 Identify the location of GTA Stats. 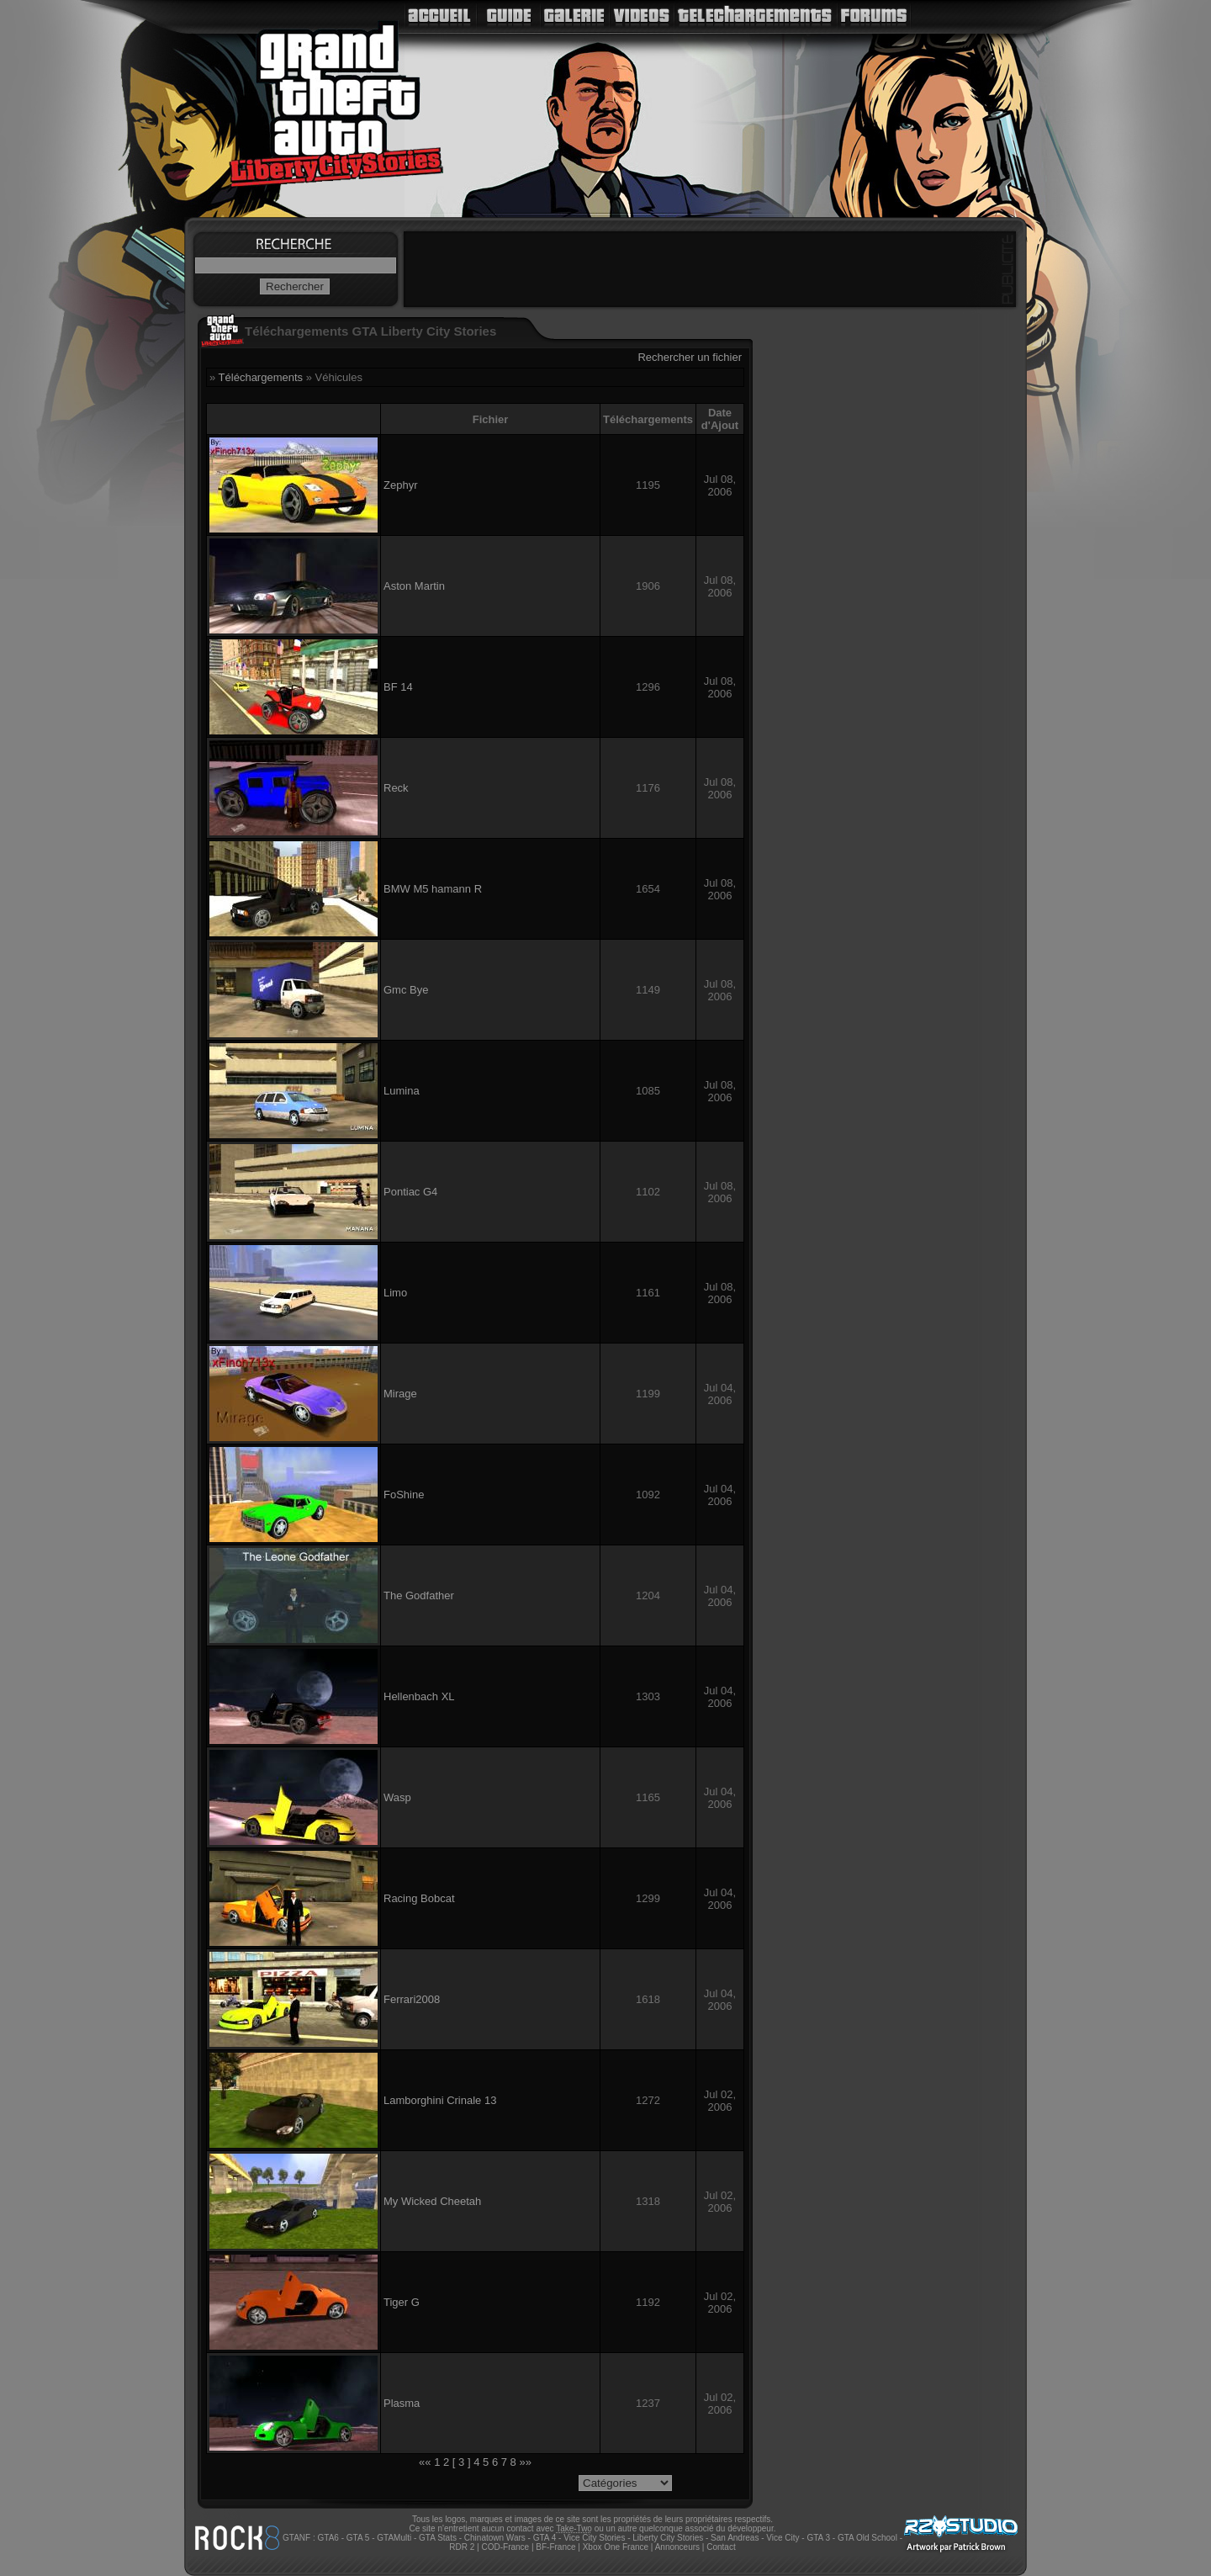
(438, 2537).